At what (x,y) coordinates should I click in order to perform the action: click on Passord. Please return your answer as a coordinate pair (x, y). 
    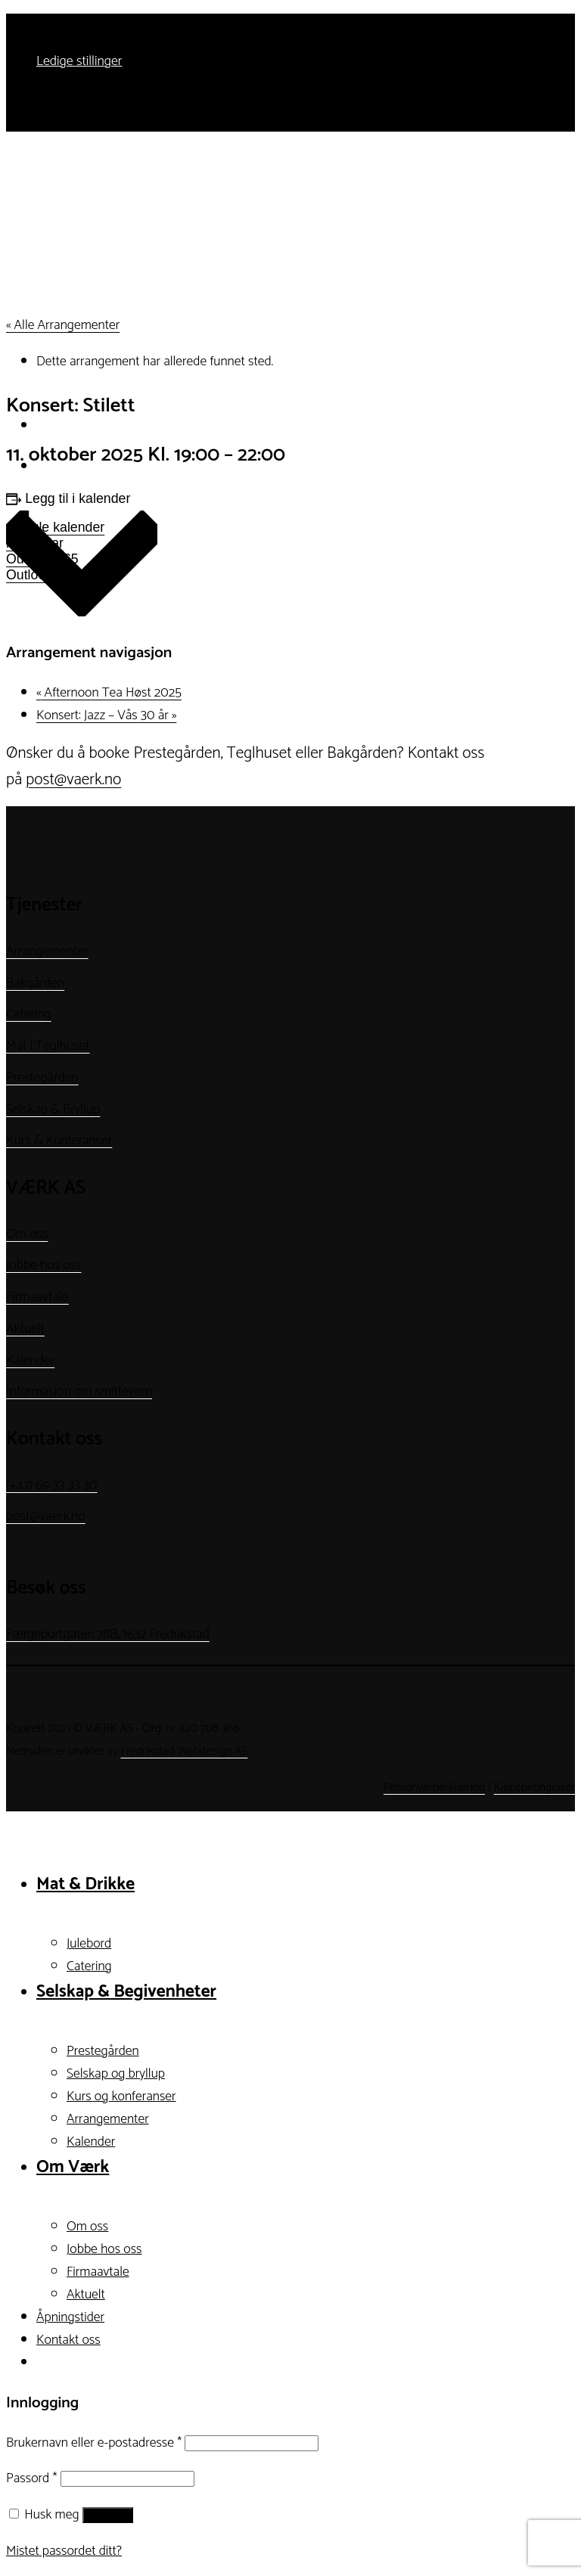
    Looking at the image, I should click on (31, 2478).